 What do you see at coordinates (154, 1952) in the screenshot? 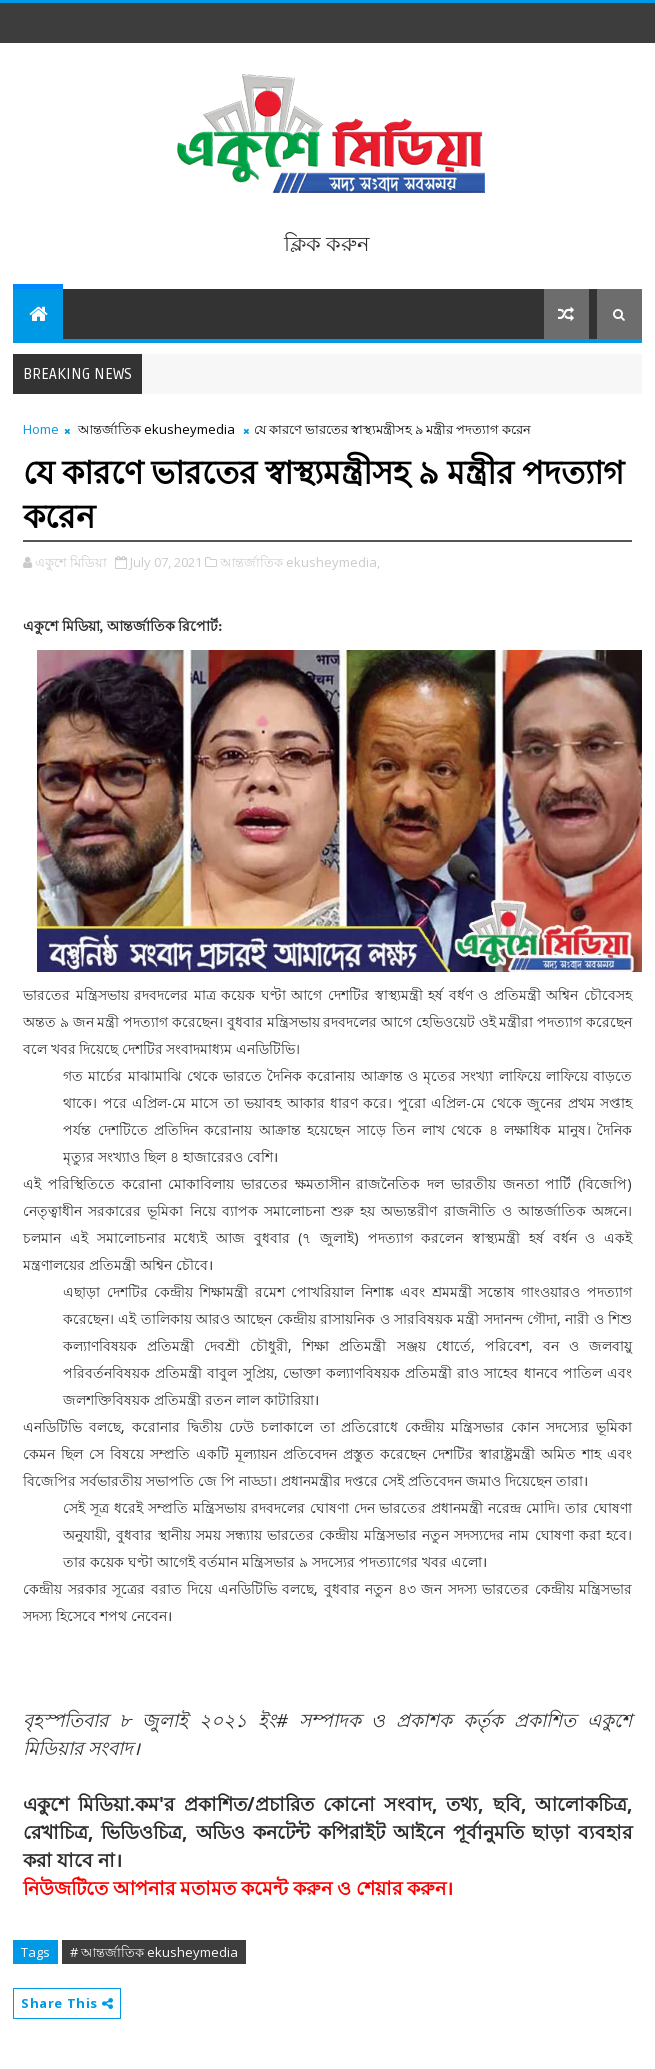
I see `# আন্তর্জাতিক ekusheymedia` at bounding box center [154, 1952].